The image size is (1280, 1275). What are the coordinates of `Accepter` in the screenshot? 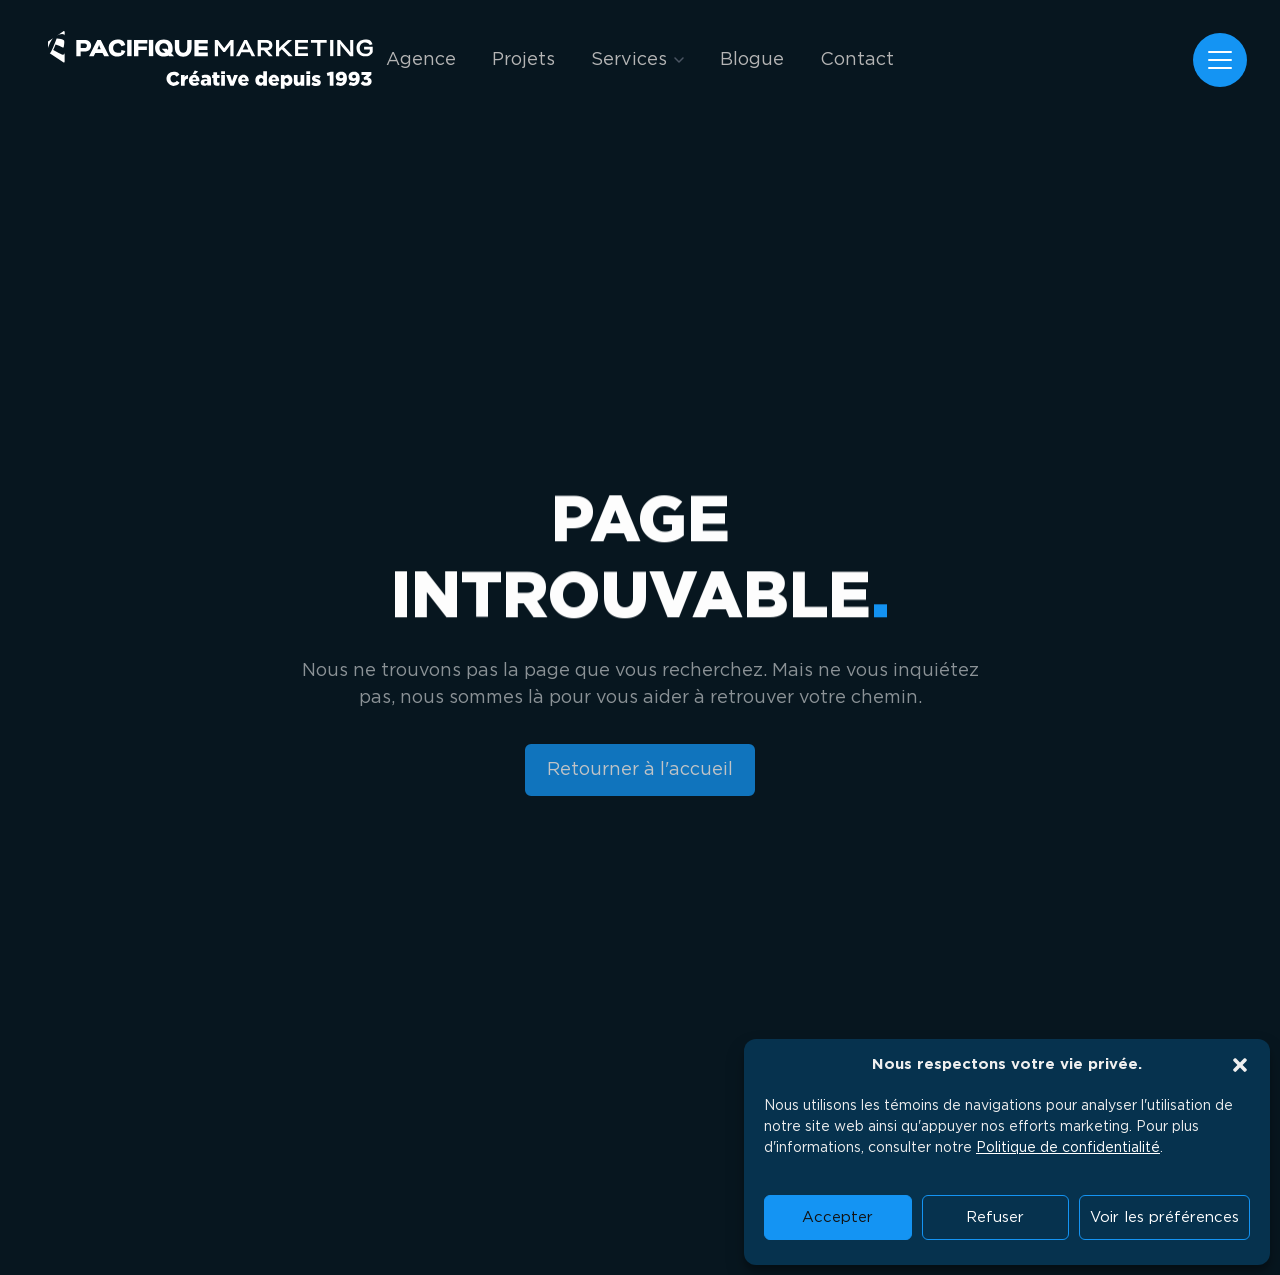 It's located at (837, 1217).